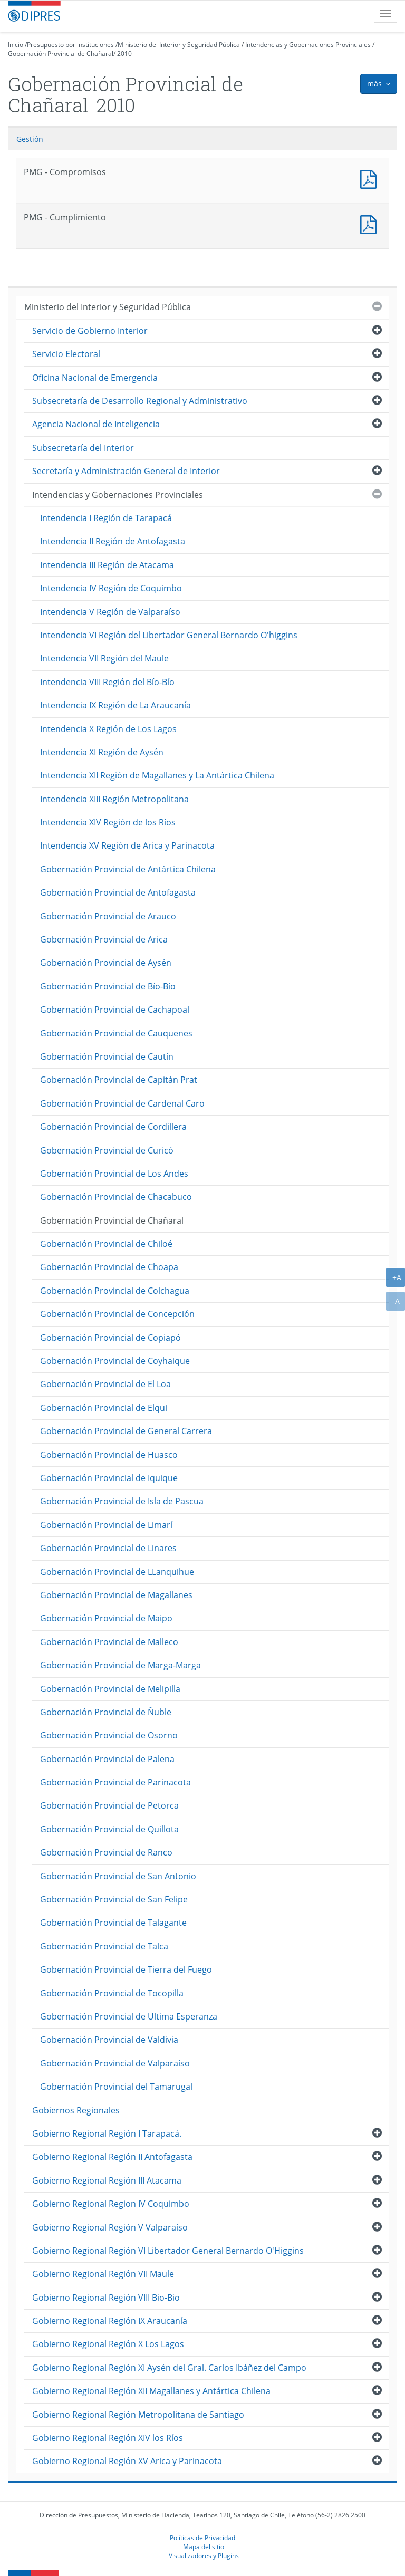 This screenshot has height=2576, width=405. I want to click on Gobernación Provincial de Concepción, so click(117, 1314).